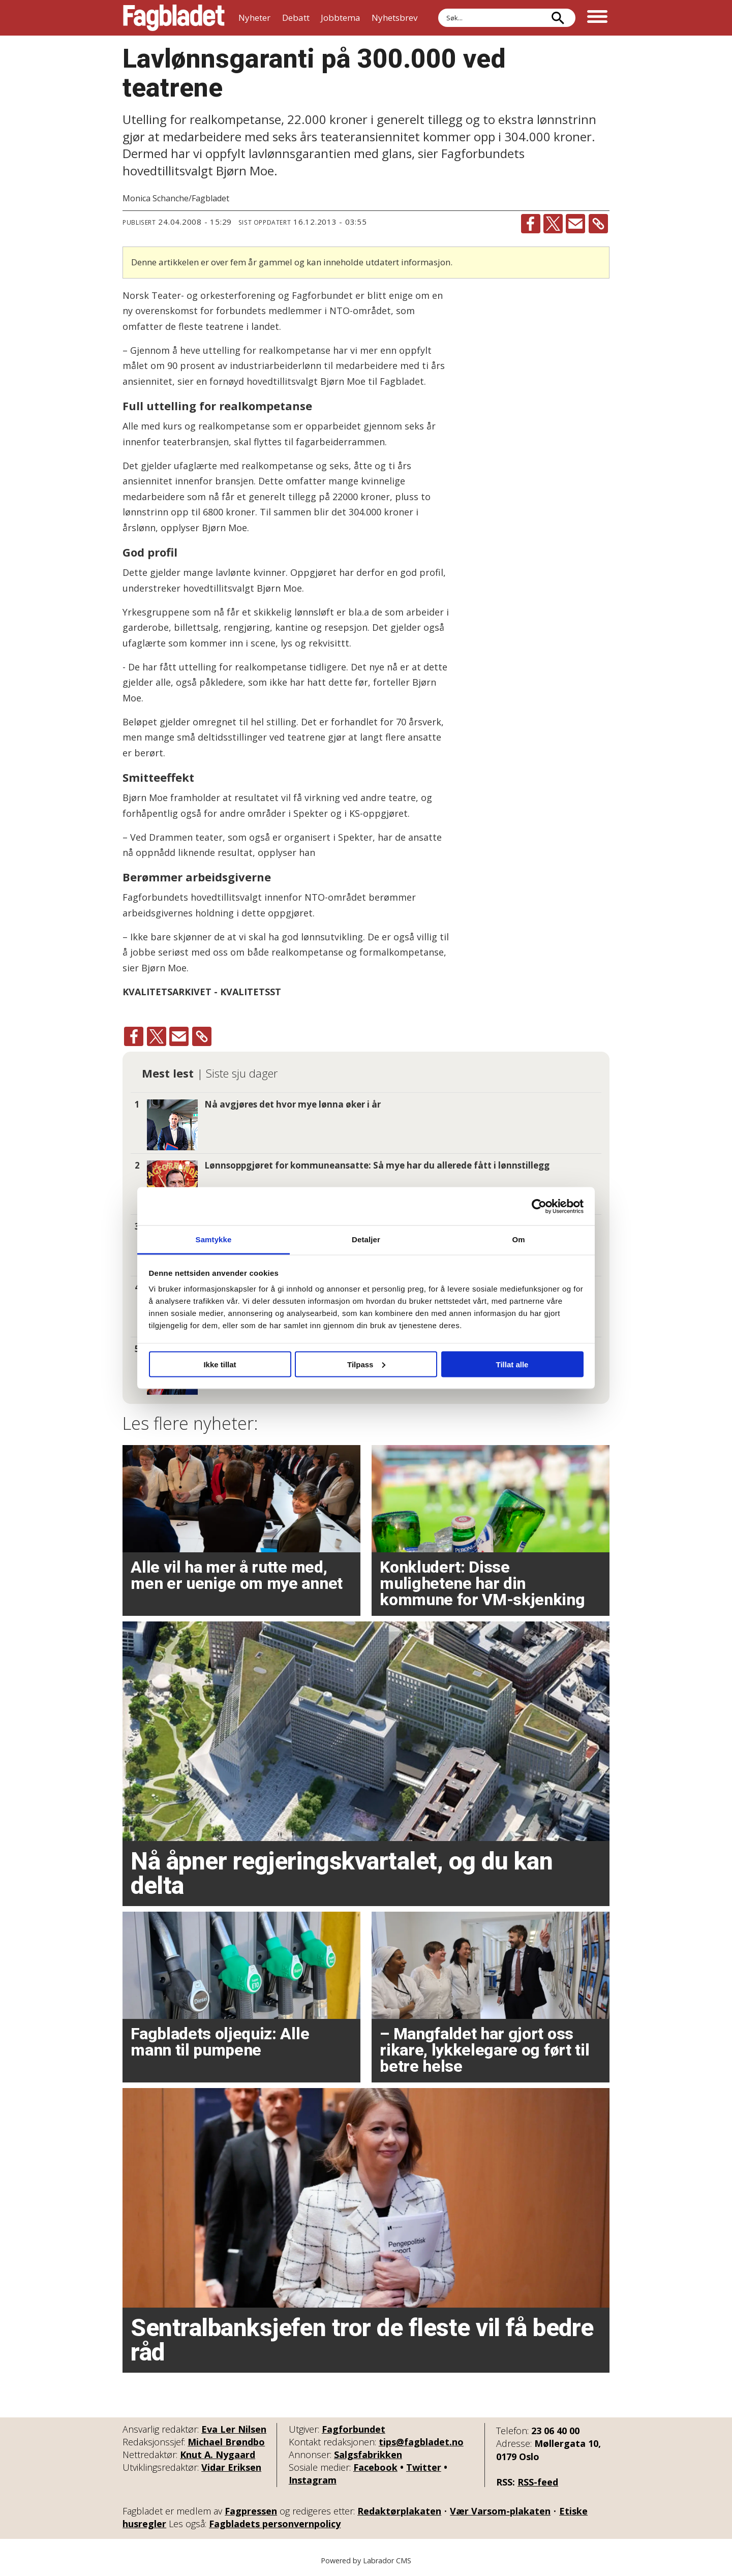 Image resolution: width=732 pixels, height=2576 pixels. What do you see at coordinates (217, 2454) in the screenshot?
I see `Knut A. Nygaard` at bounding box center [217, 2454].